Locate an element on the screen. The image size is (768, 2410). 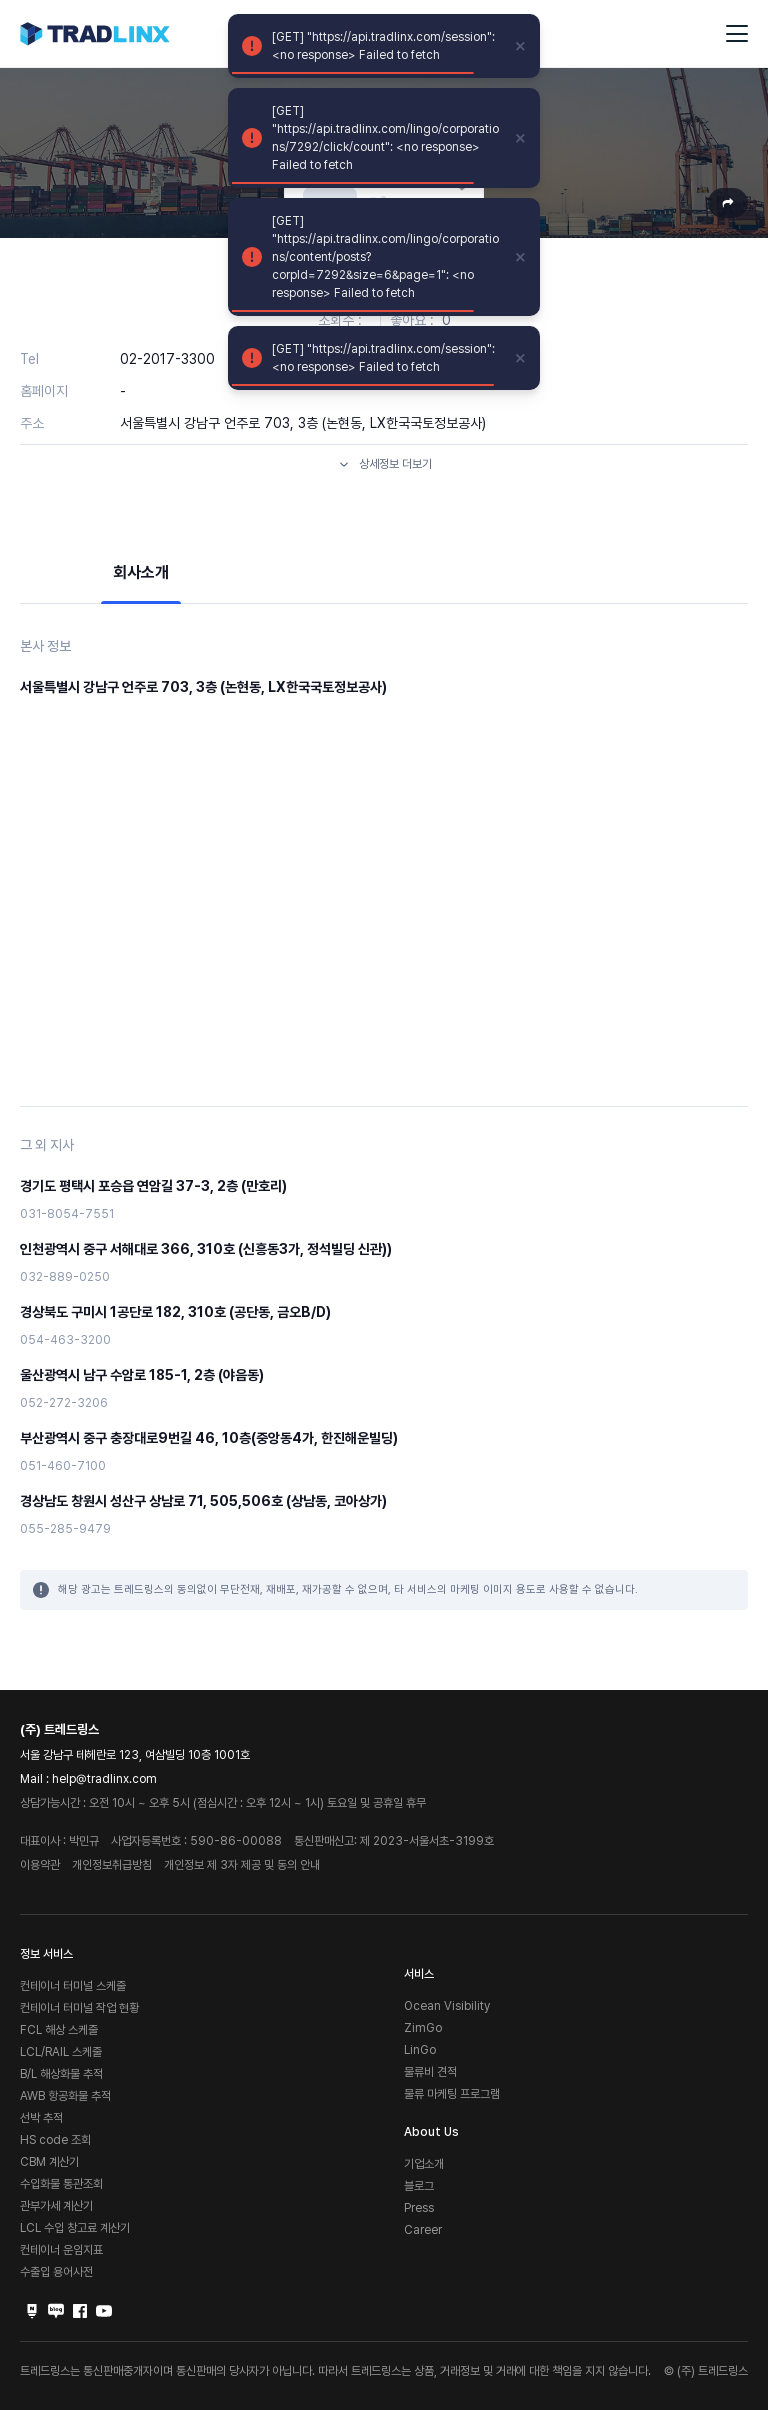
선박 추적 is located at coordinates (41, 2118).